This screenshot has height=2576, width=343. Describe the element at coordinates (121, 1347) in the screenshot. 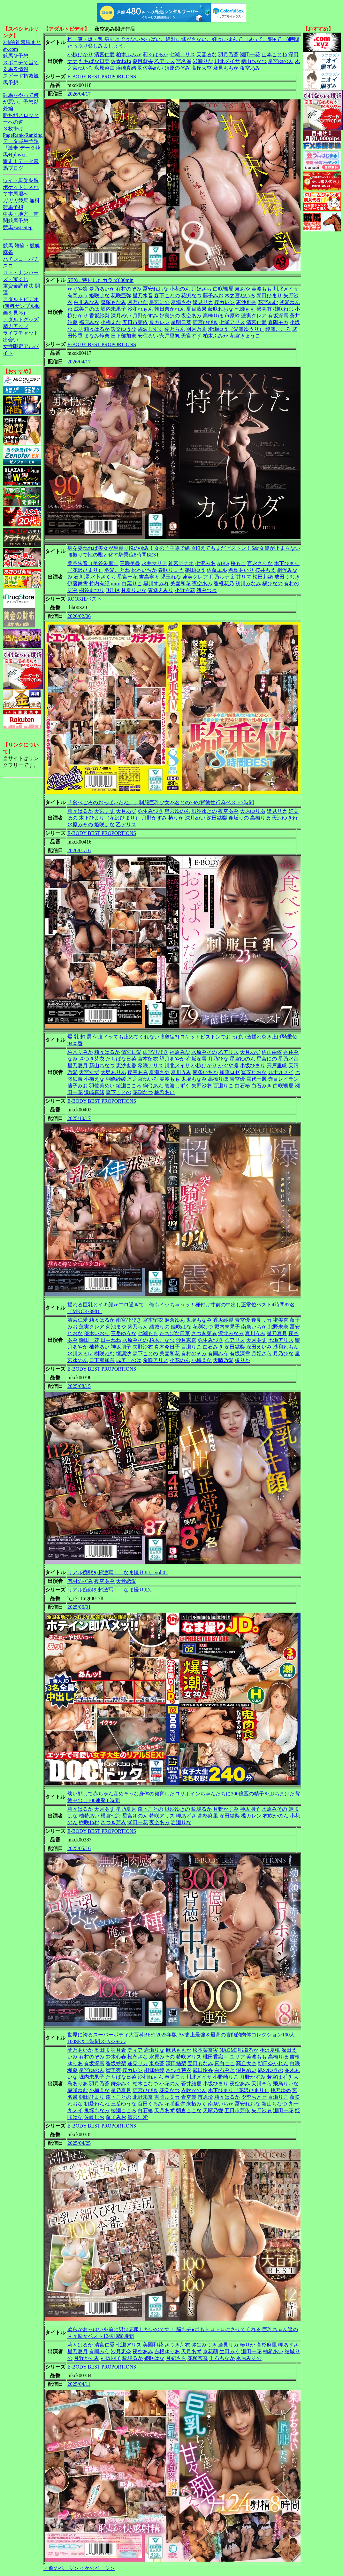

I see `神坂朋子` at that location.